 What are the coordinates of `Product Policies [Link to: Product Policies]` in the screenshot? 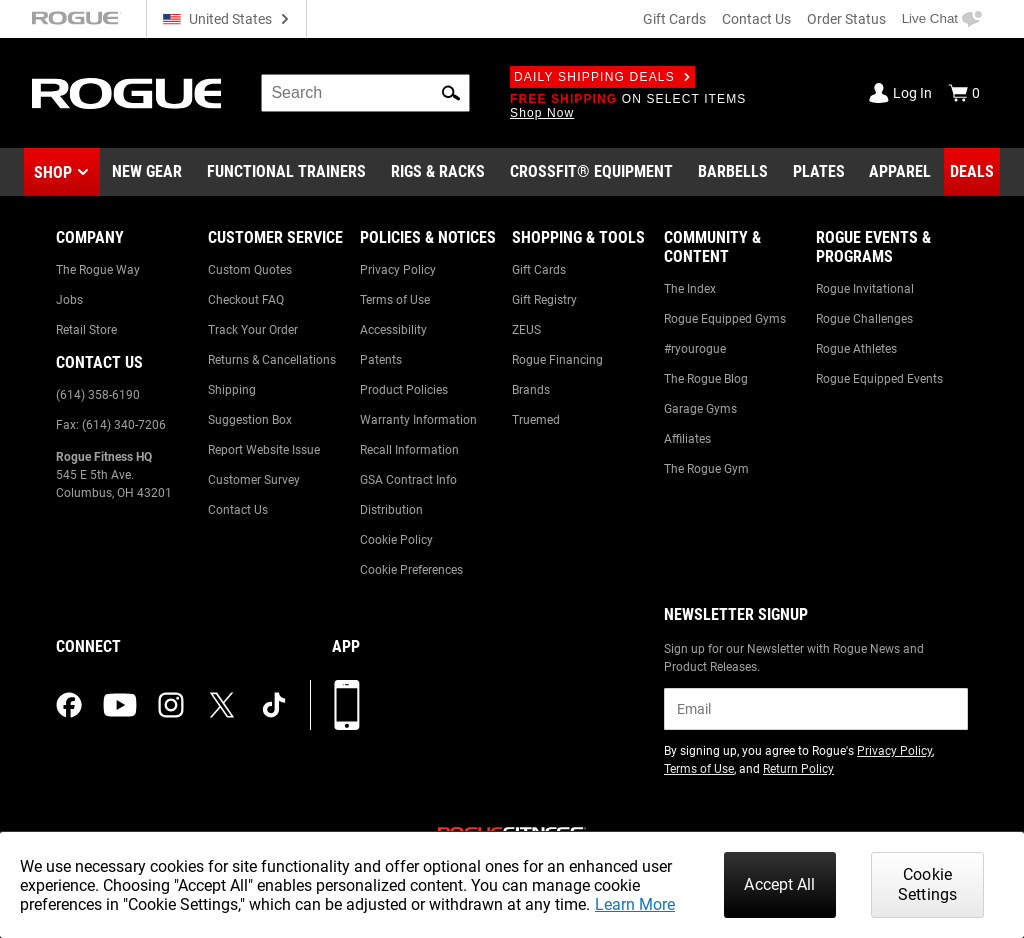 It's located at (404, 390).